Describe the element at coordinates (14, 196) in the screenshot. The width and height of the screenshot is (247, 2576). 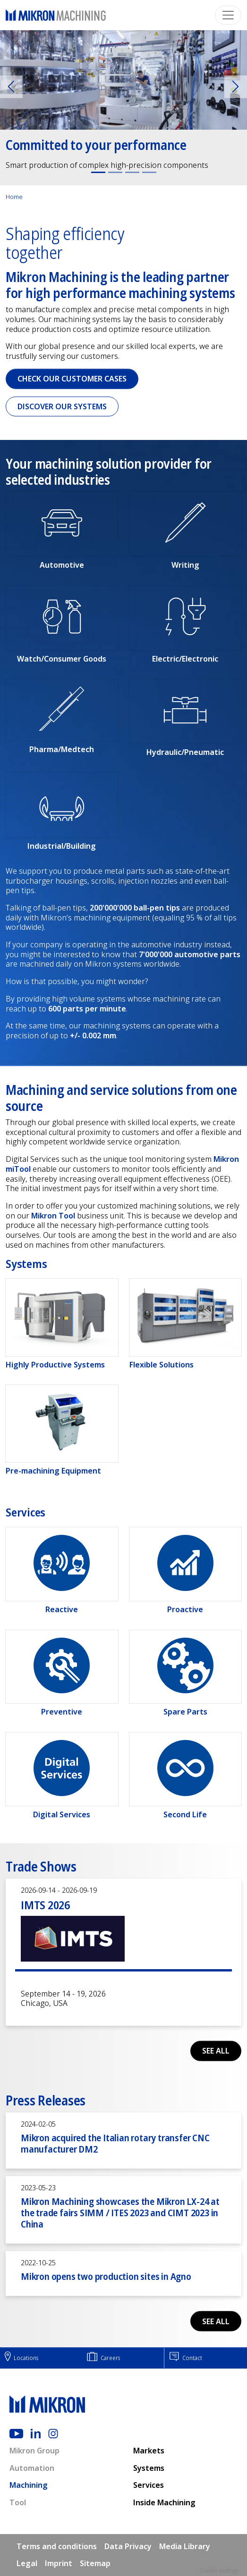
I see `Home` at that location.